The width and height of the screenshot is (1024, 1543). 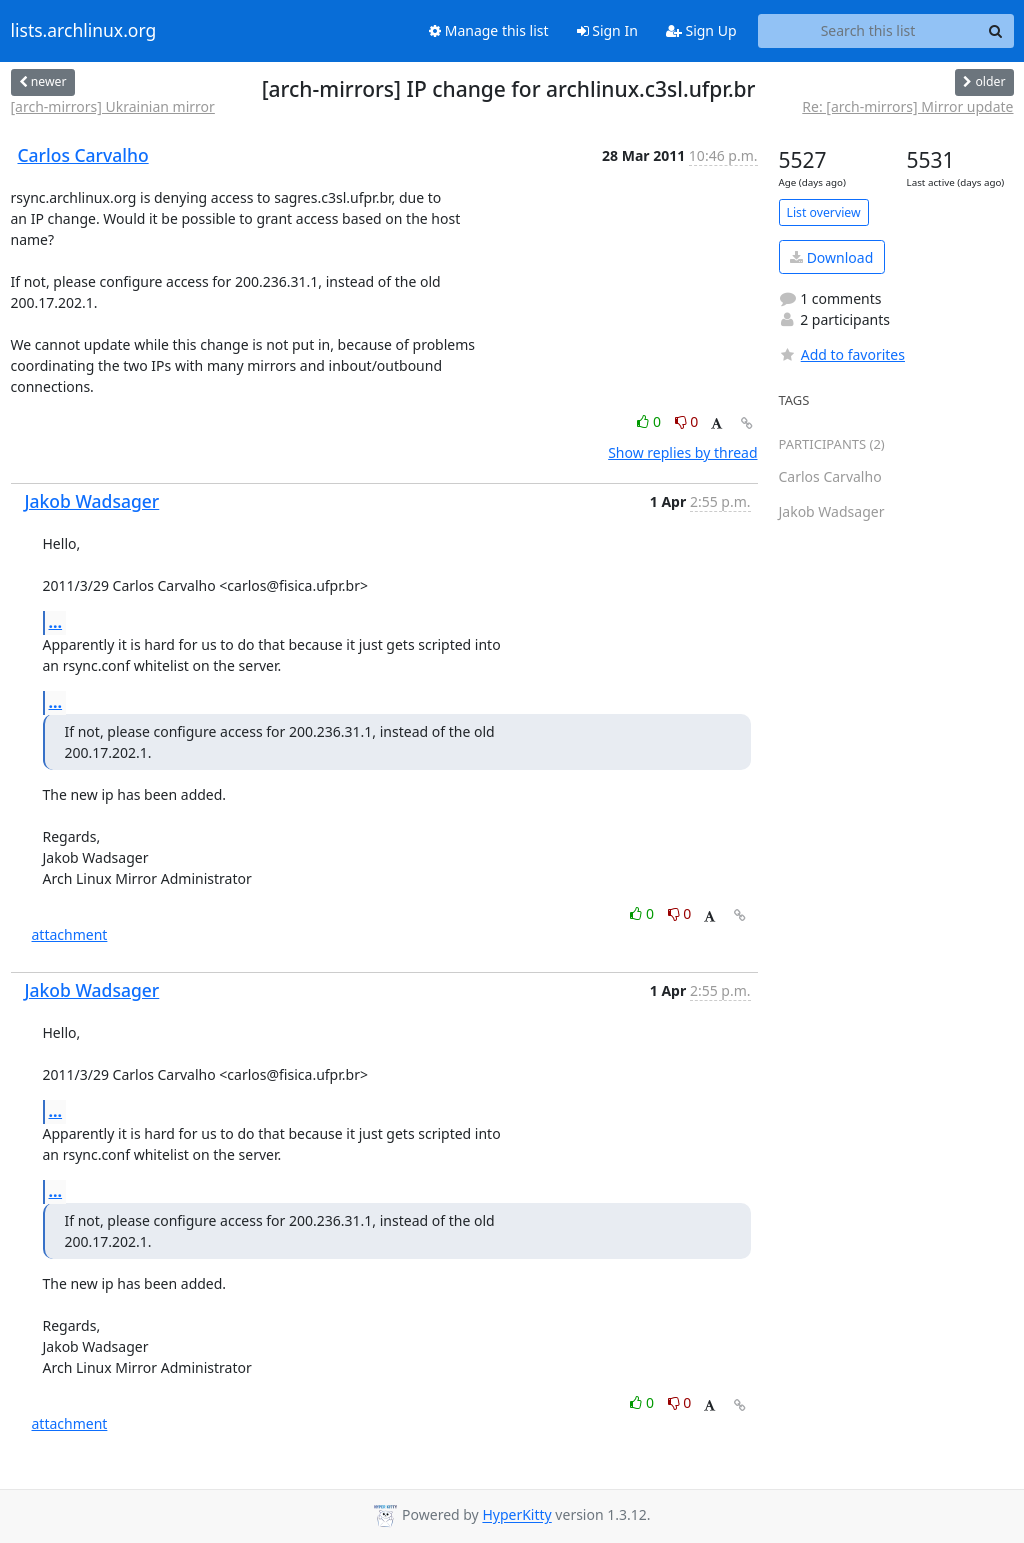 I want to click on Show replies by thread, so click(x=682, y=452).